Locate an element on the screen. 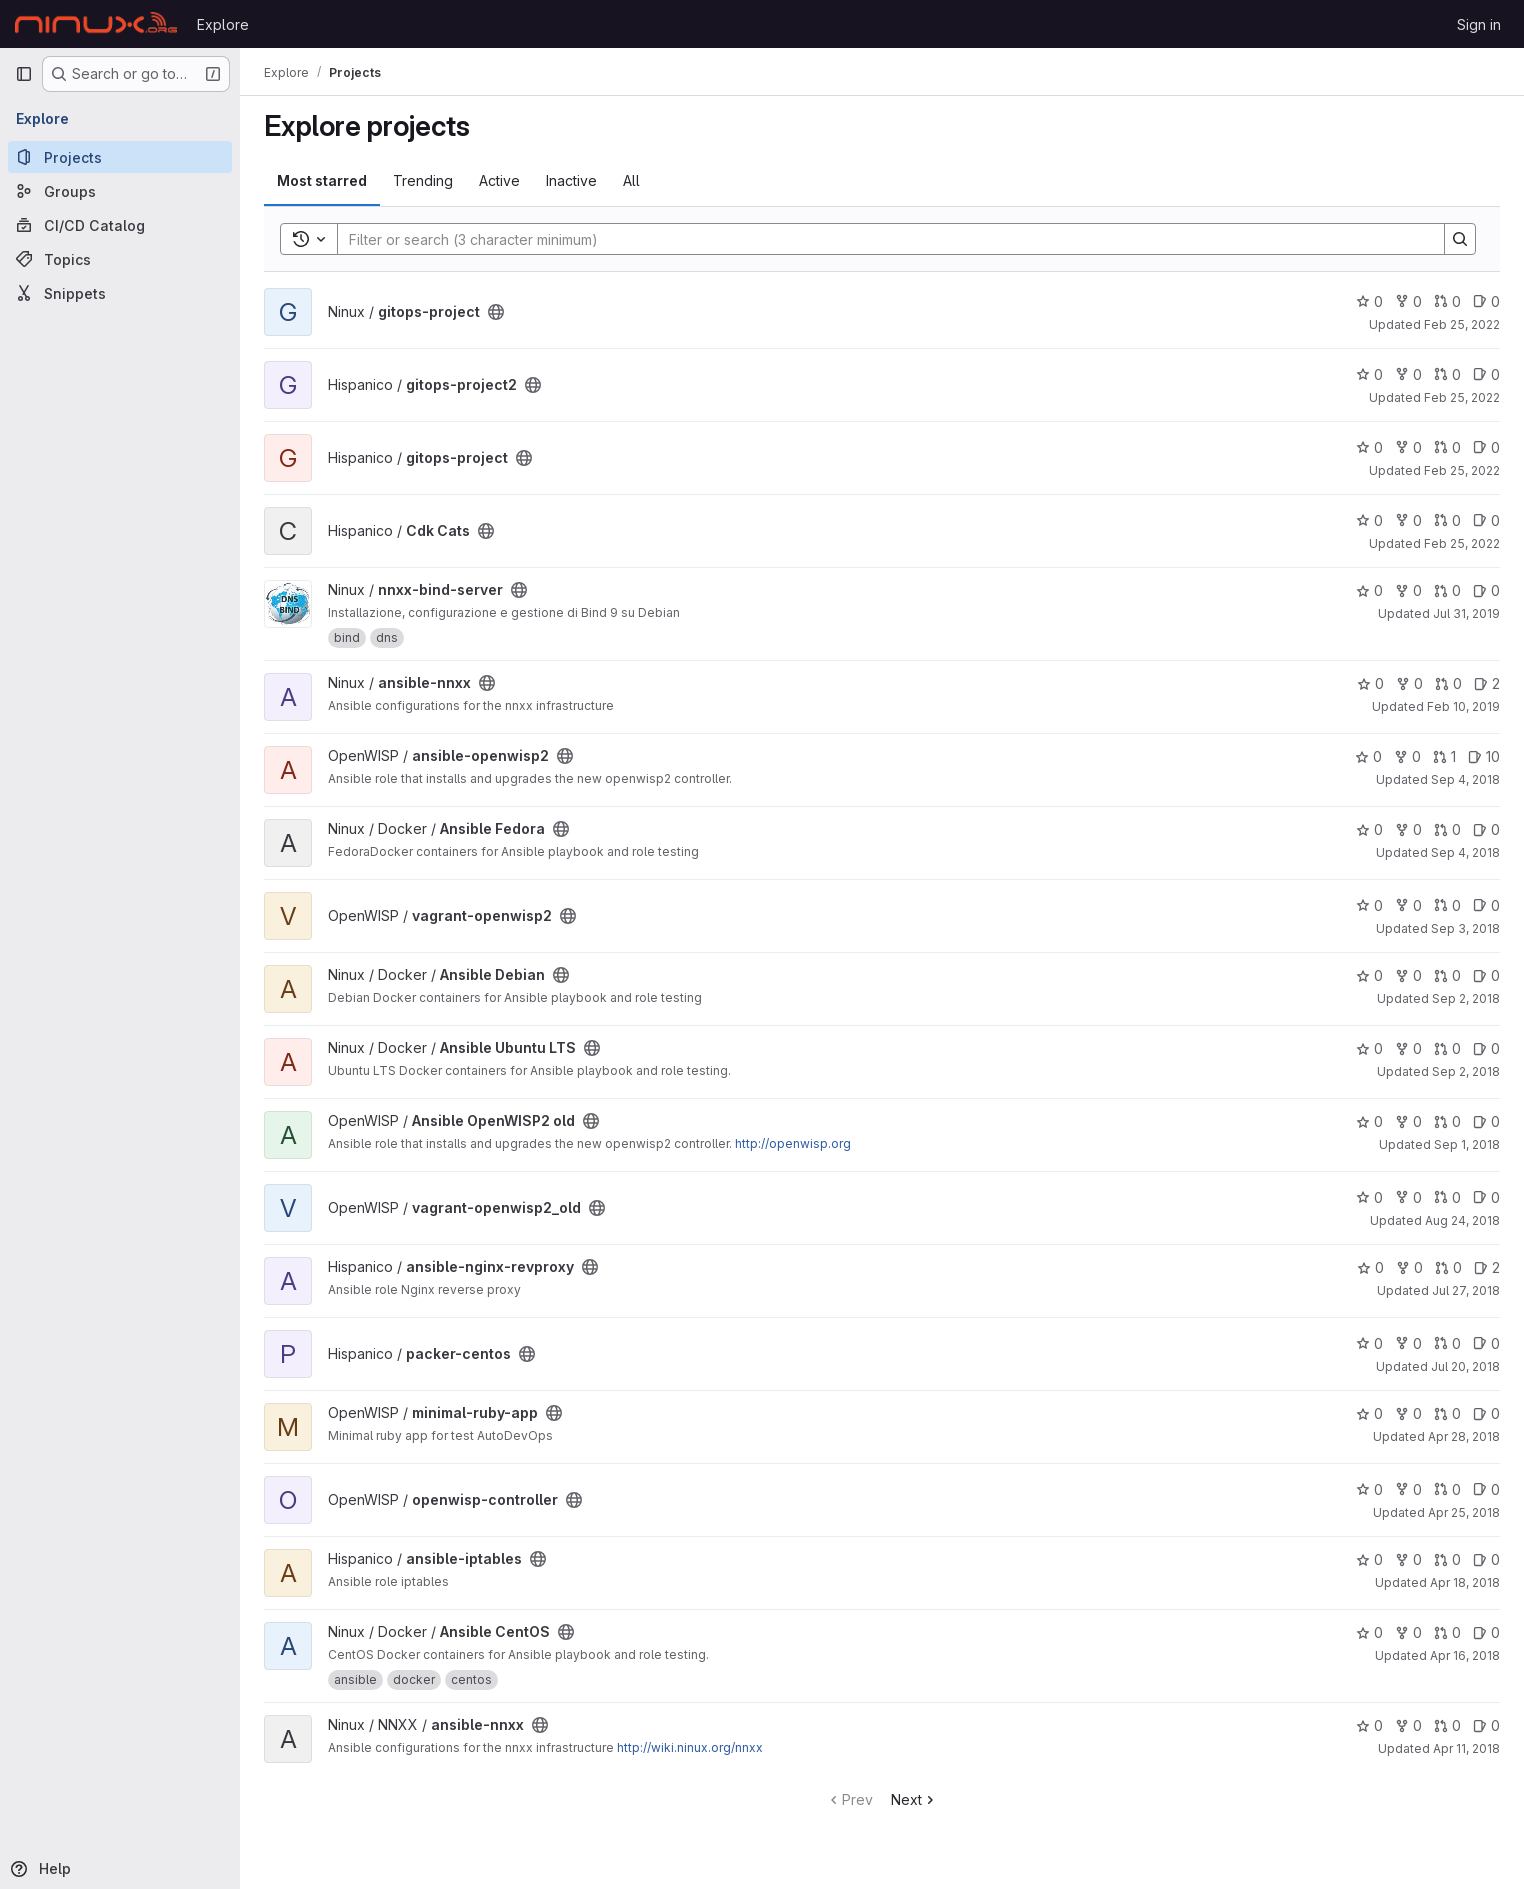 The image size is (1524, 1889). [Snippets] is located at coordinates (120, 293).